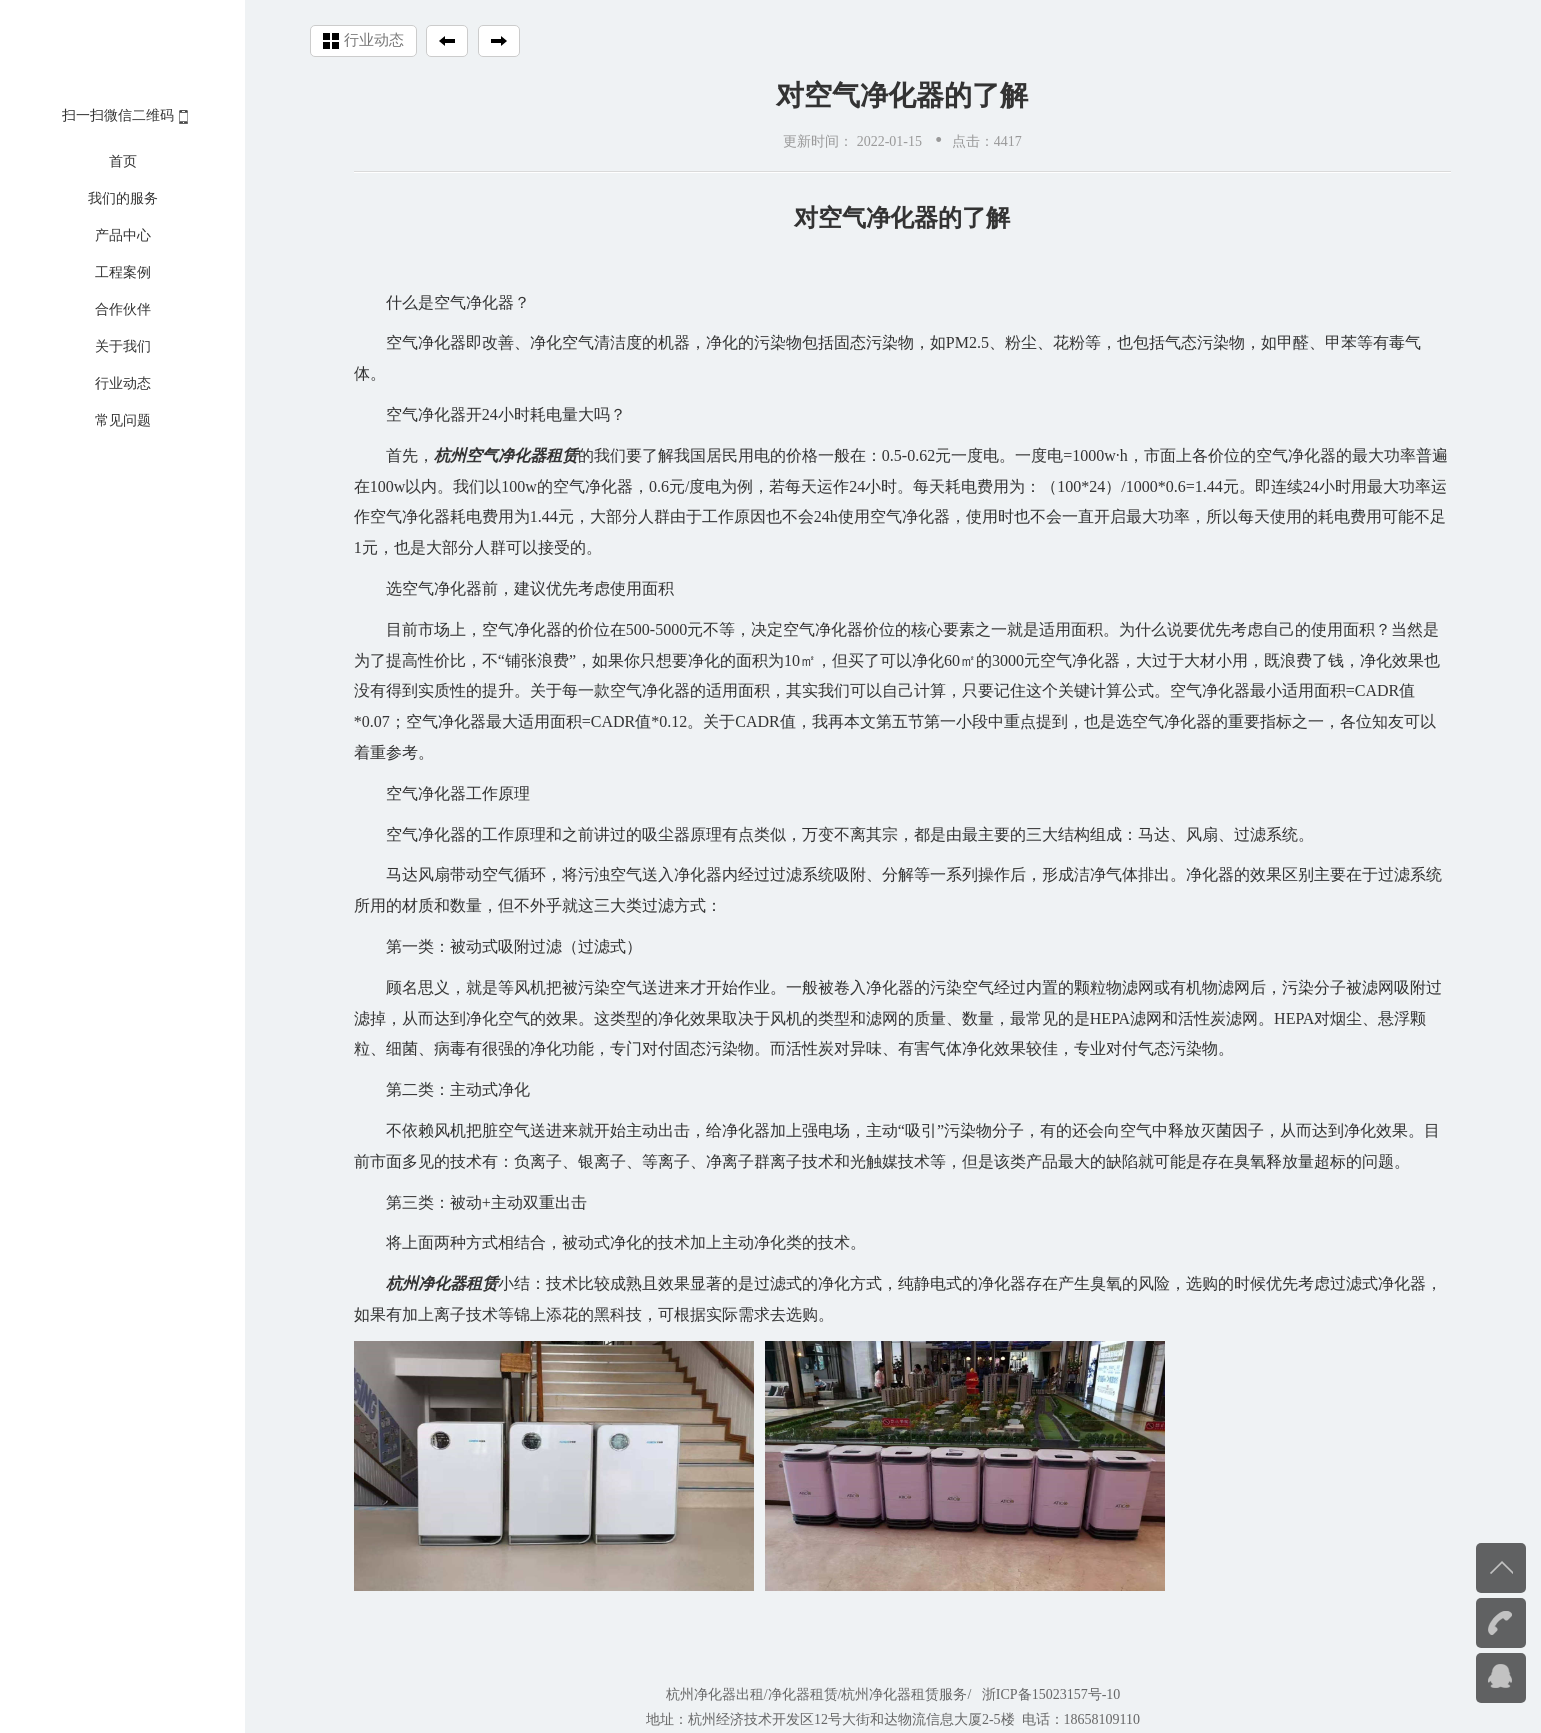 Image resolution: width=1541 pixels, height=1733 pixels. I want to click on 我们的服务, so click(123, 198).